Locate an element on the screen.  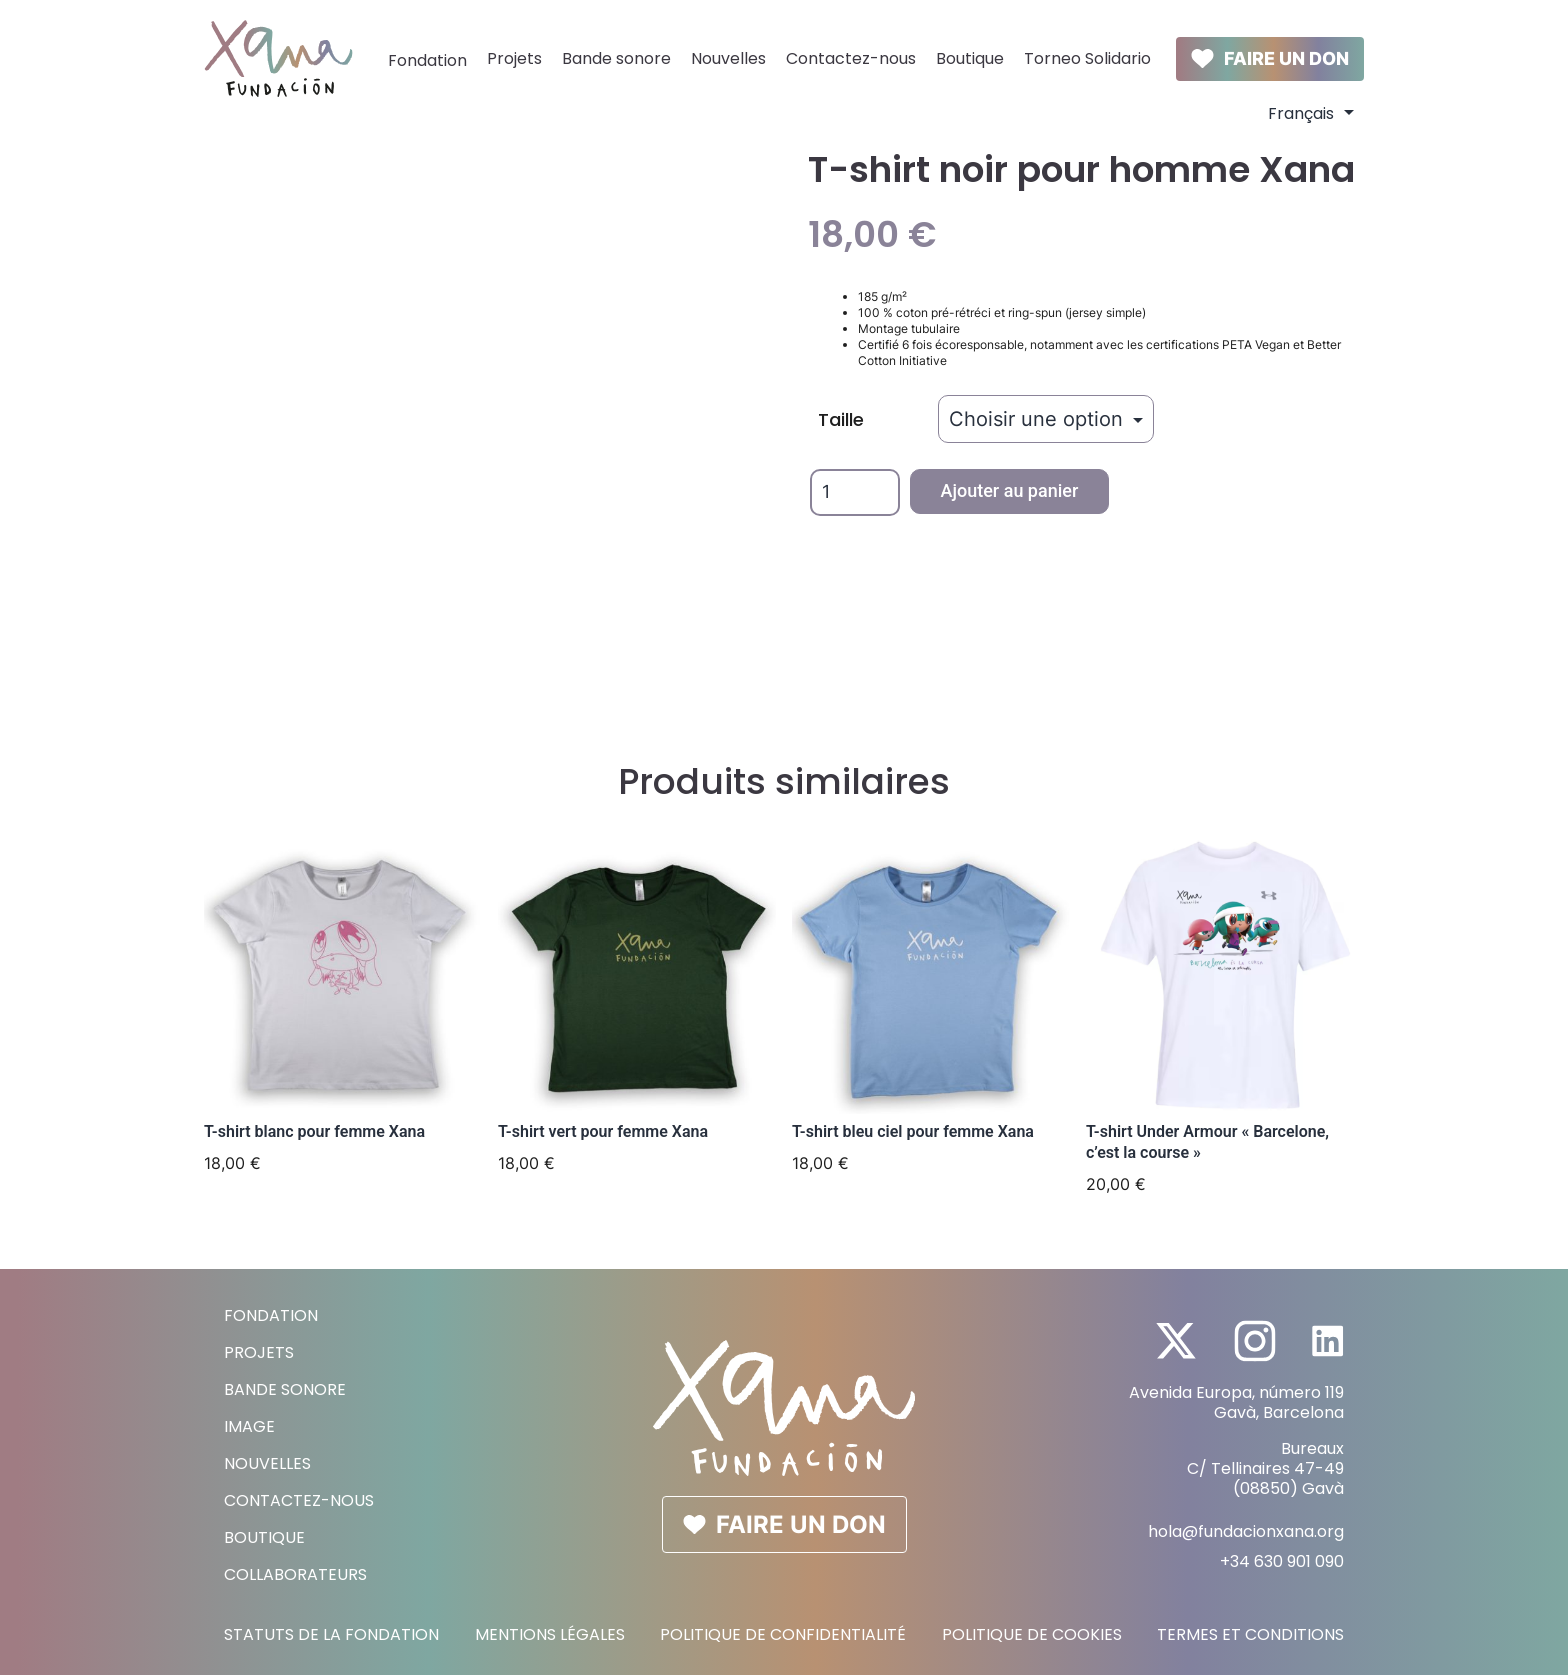
Collaborateurs is located at coordinates (295, 1574).